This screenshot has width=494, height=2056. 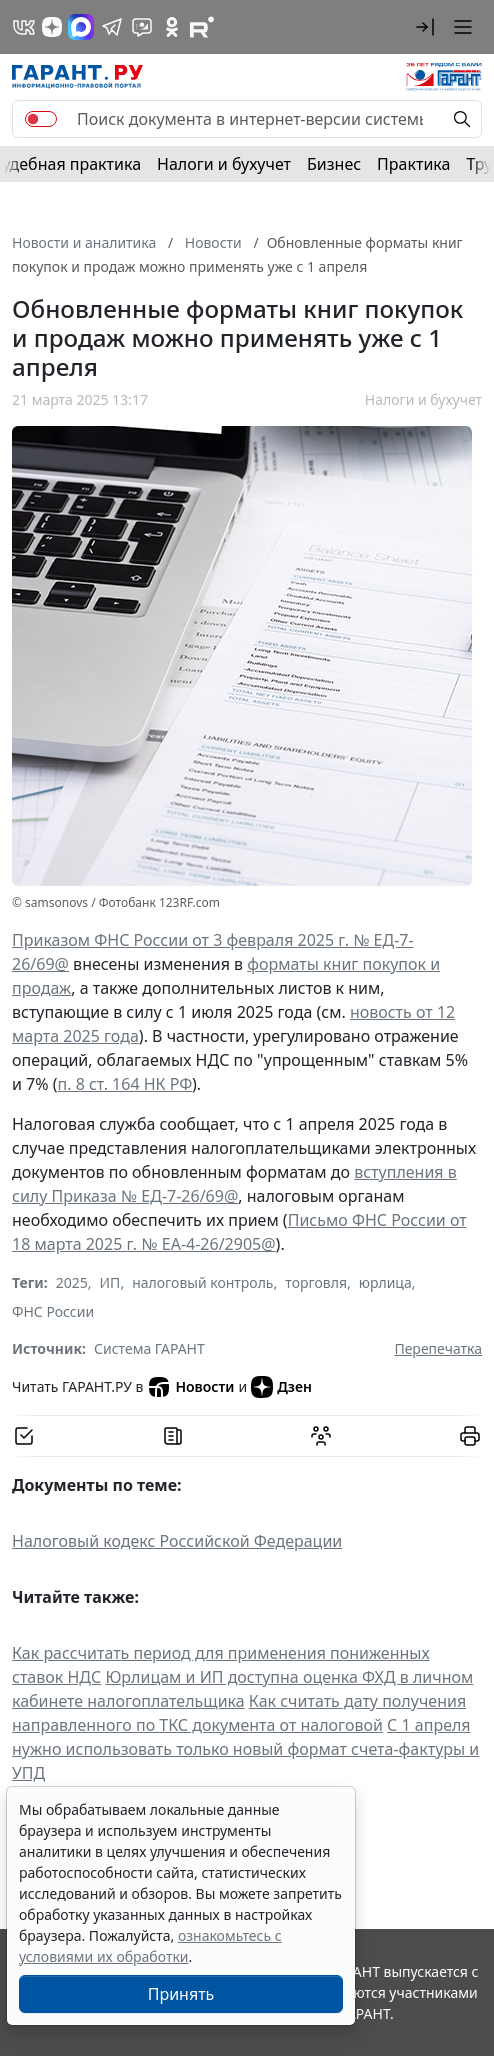 What do you see at coordinates (281, 1387) in the screenshot?
I see `Дзен` at bounding box center [281, 1387].